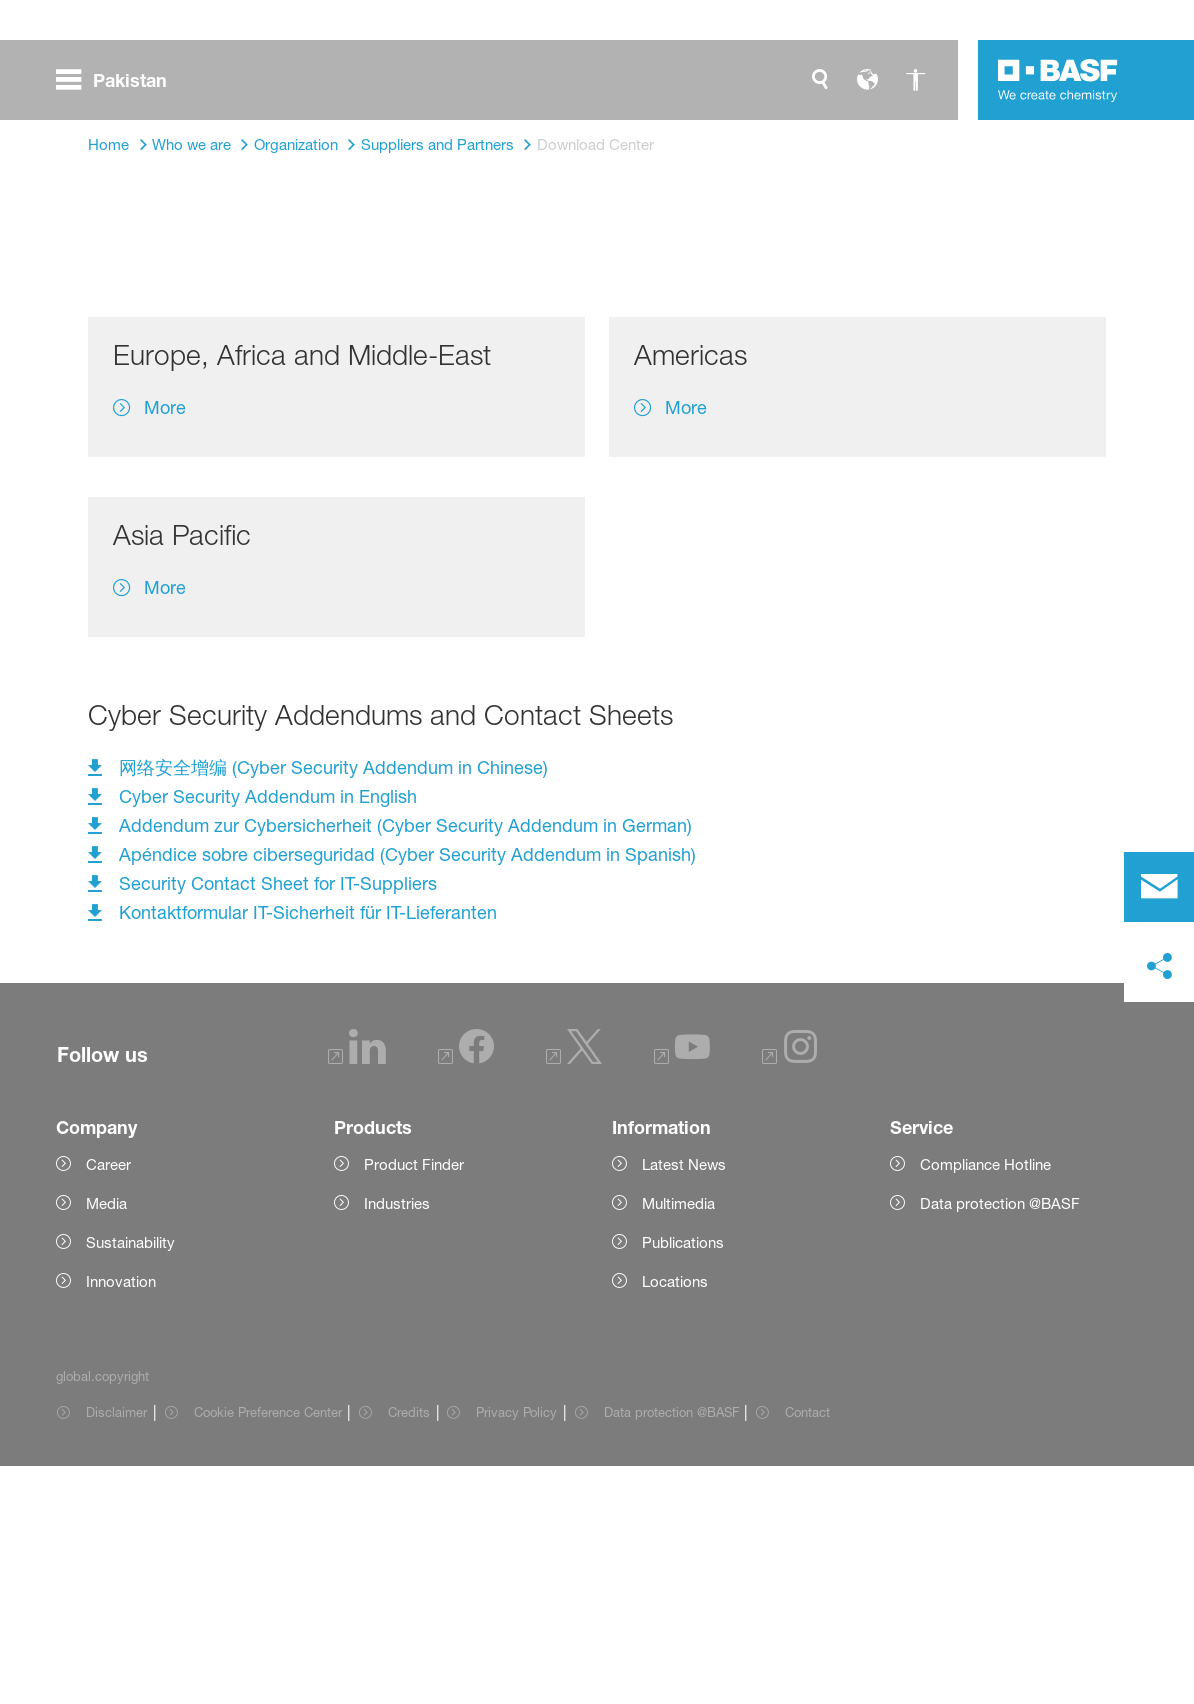  I want to click on [global.menu], so click(119, 80).